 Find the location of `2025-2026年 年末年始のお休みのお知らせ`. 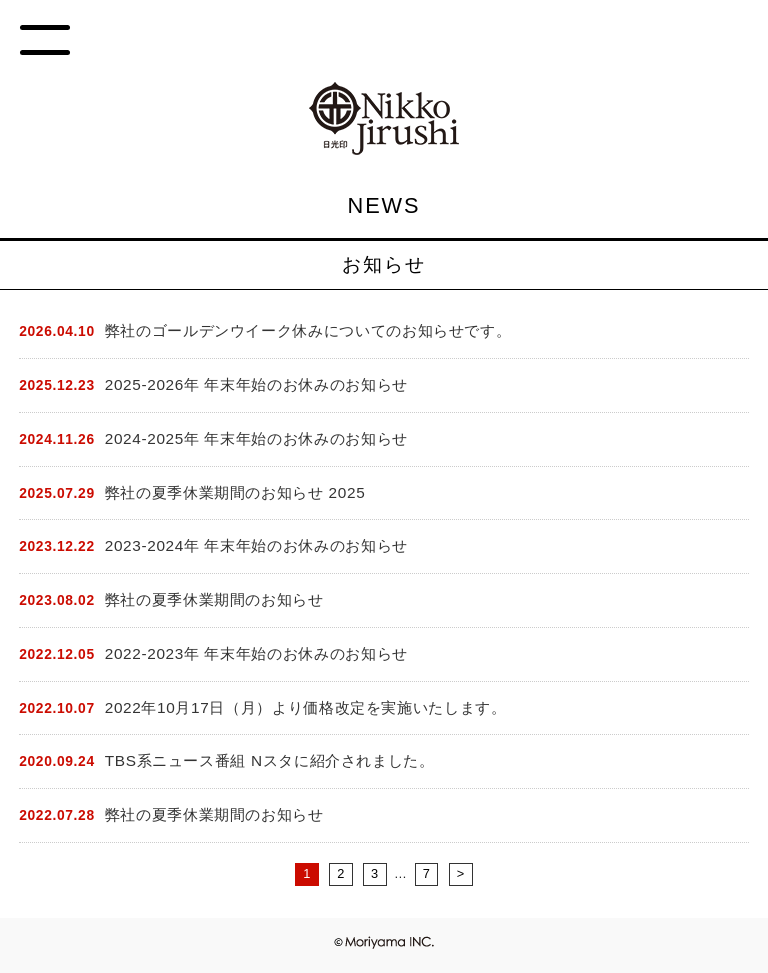

2025-2026年 年末年始のお休みのお知らせ is located at coordinates (256, 384).